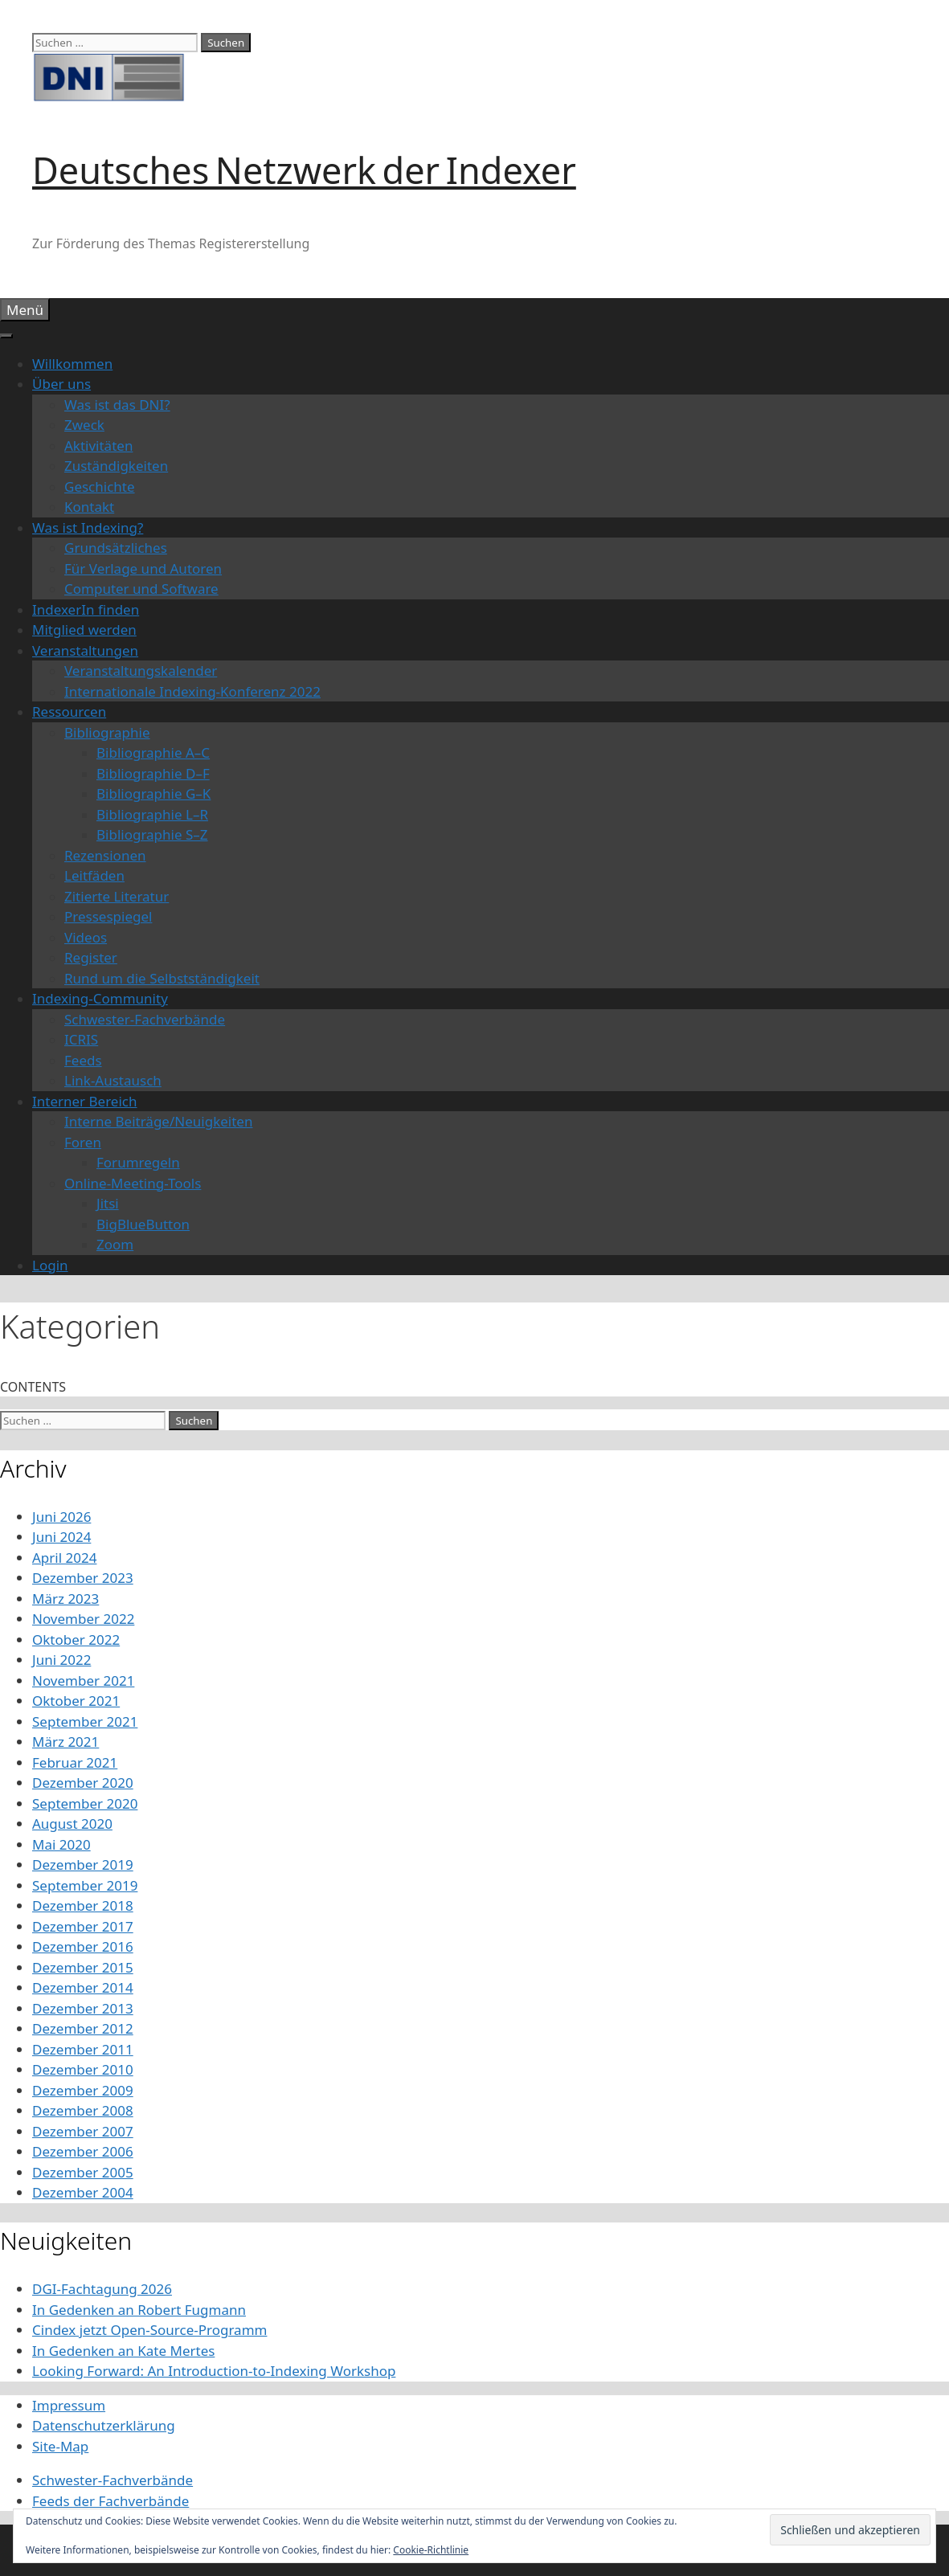 The image size is (949, 2576). Describe the element at coordinates (82, 1905) in the screenshot. I see `Dezember 2018` at that location.